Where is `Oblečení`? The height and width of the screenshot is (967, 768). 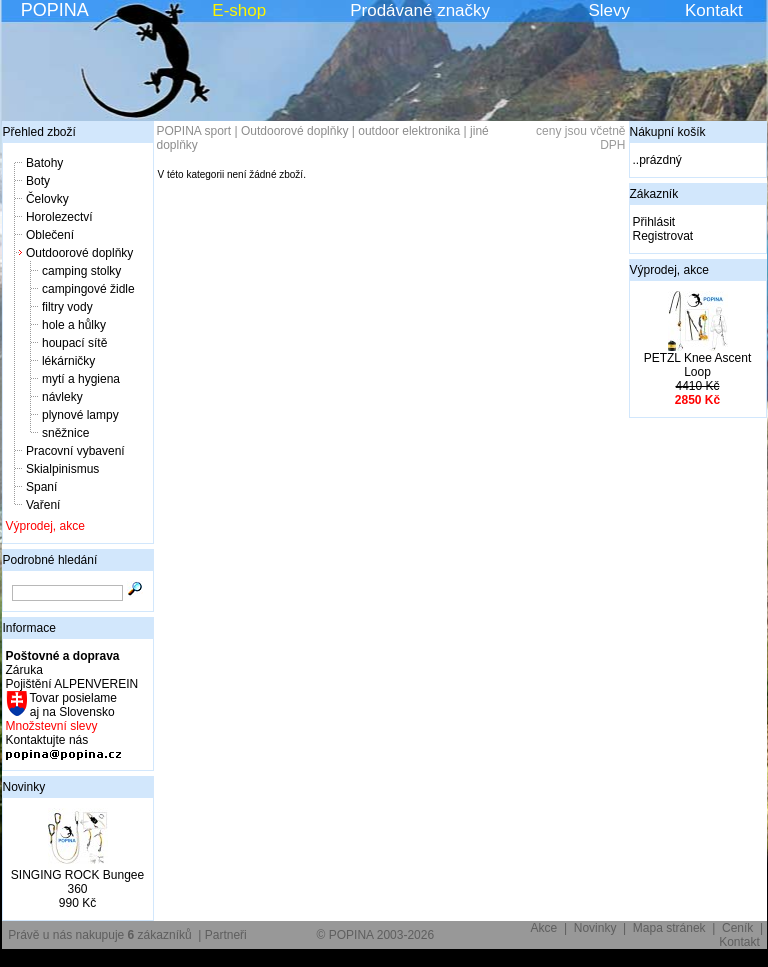
Oblečení is located at coordinates (50, 235).